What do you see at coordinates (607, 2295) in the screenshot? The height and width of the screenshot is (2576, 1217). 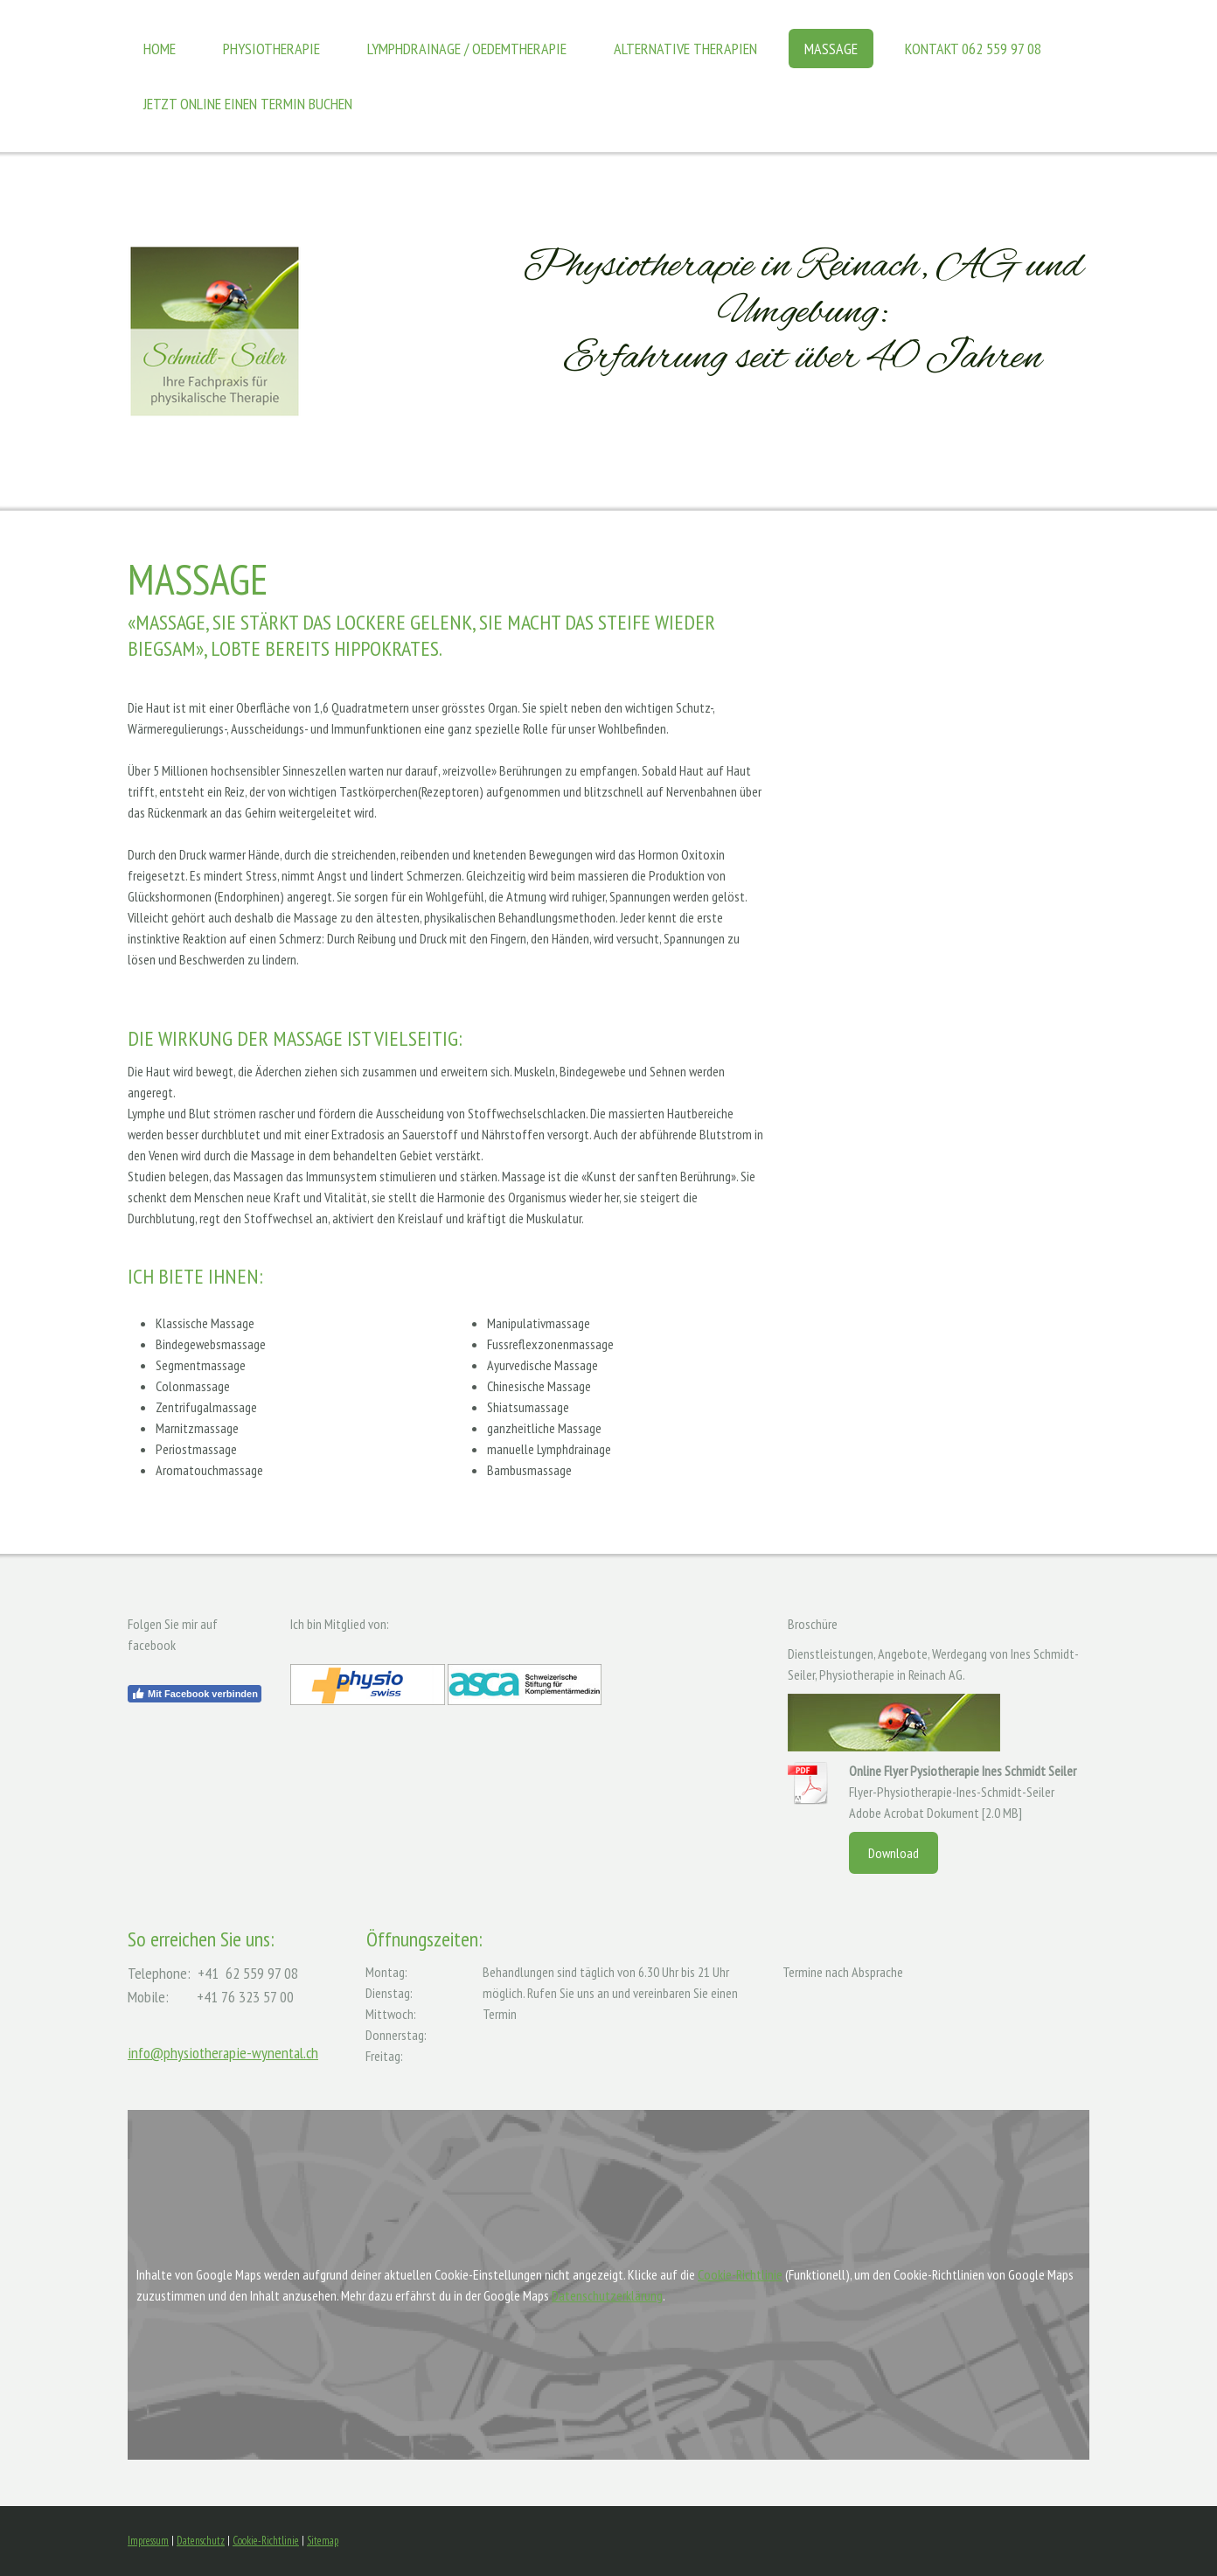 I see `Datenschutzerklärung` at bounding box center [607, 2295].